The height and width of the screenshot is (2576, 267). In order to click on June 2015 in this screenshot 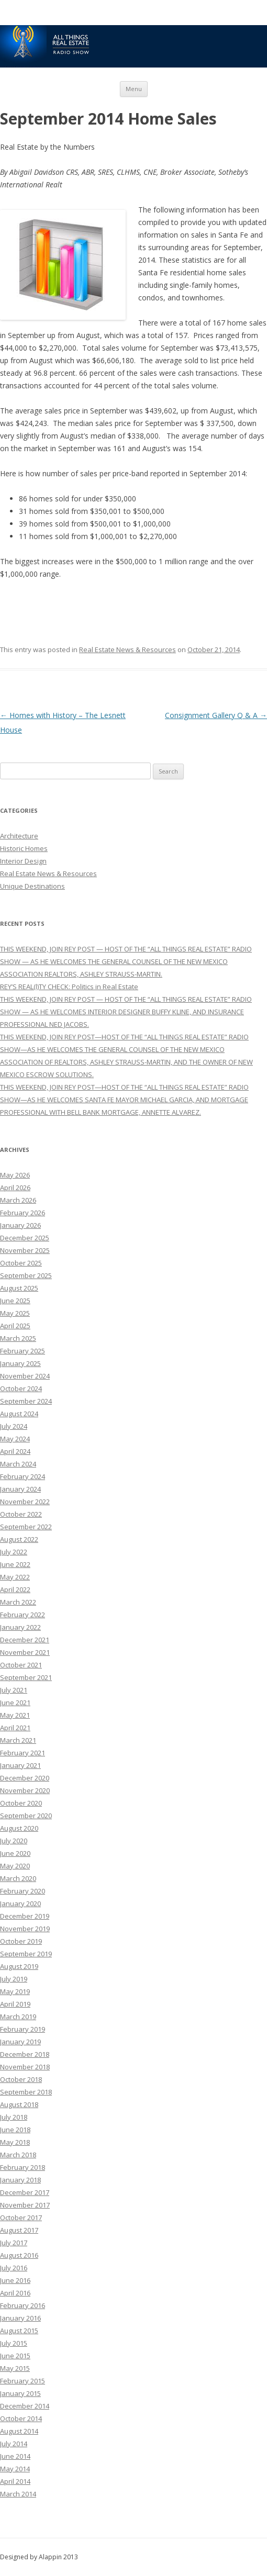, I will do `click(15, 2355)`.